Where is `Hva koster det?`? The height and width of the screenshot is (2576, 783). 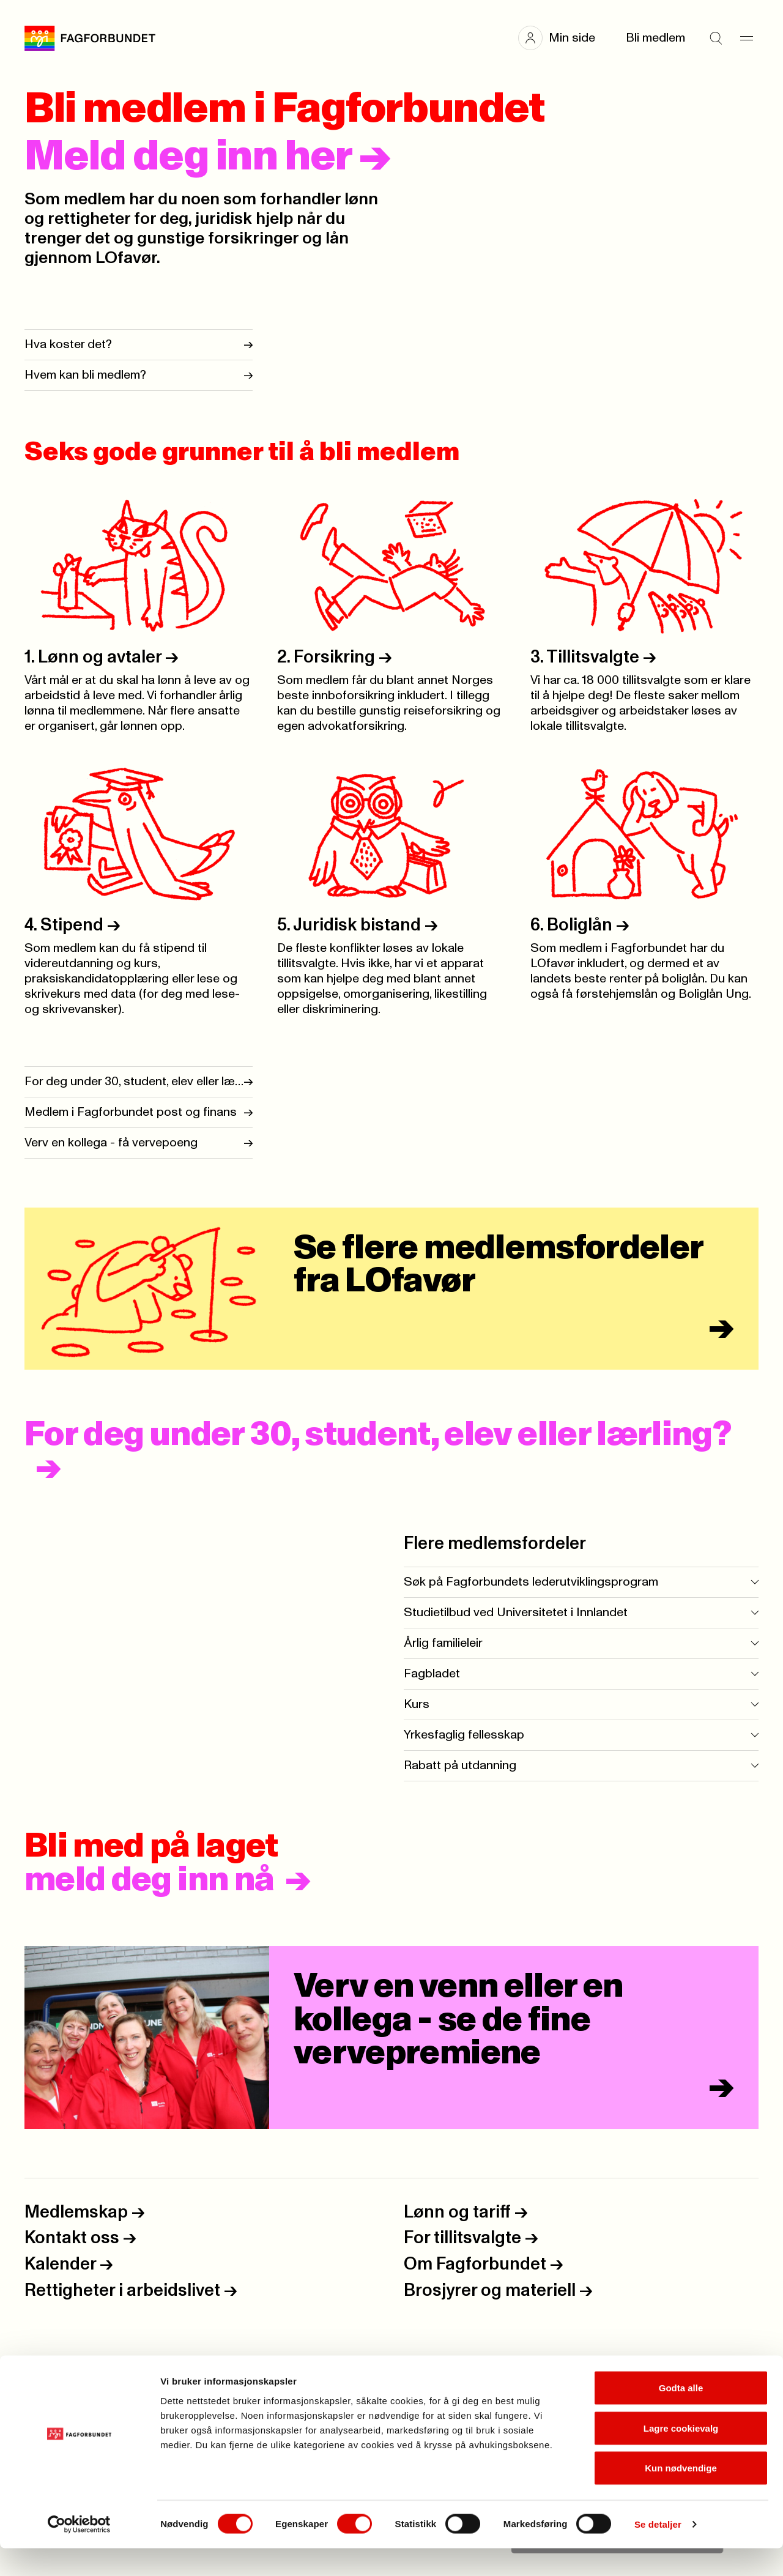 Hva koster det? is located at coordinates (68, 344).